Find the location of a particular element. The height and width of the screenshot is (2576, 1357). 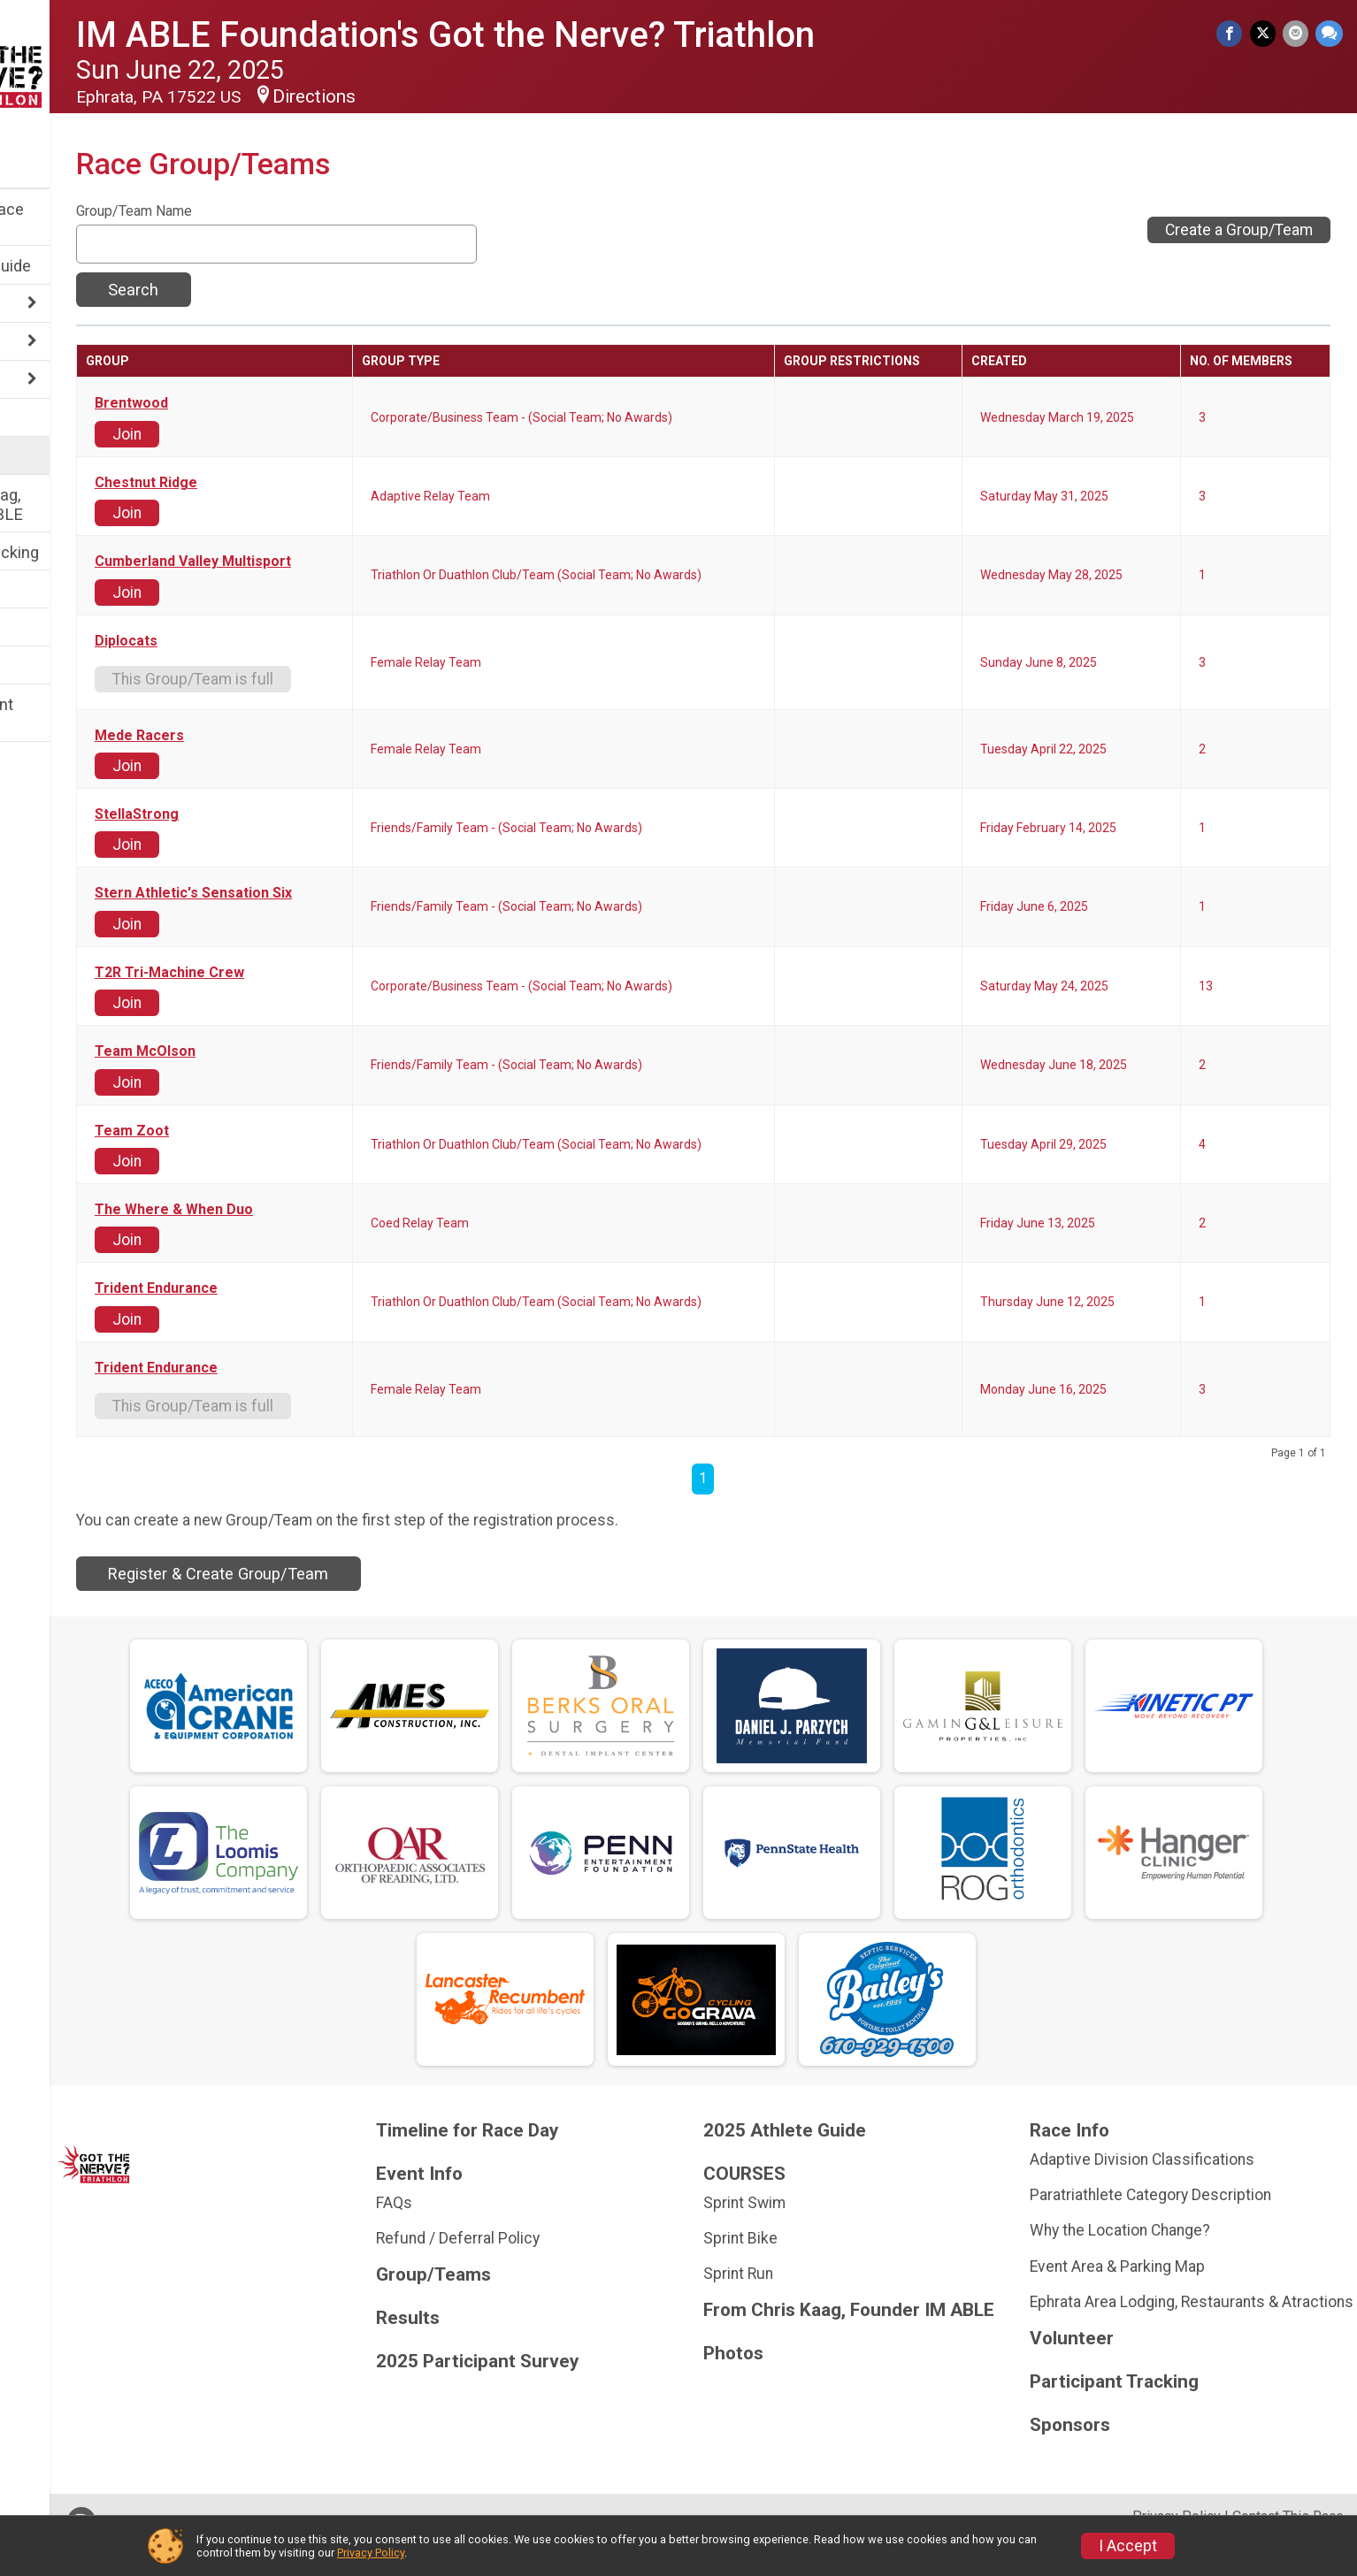

Stern Athletic's Sensation Six is located at coordinates (311, 893).